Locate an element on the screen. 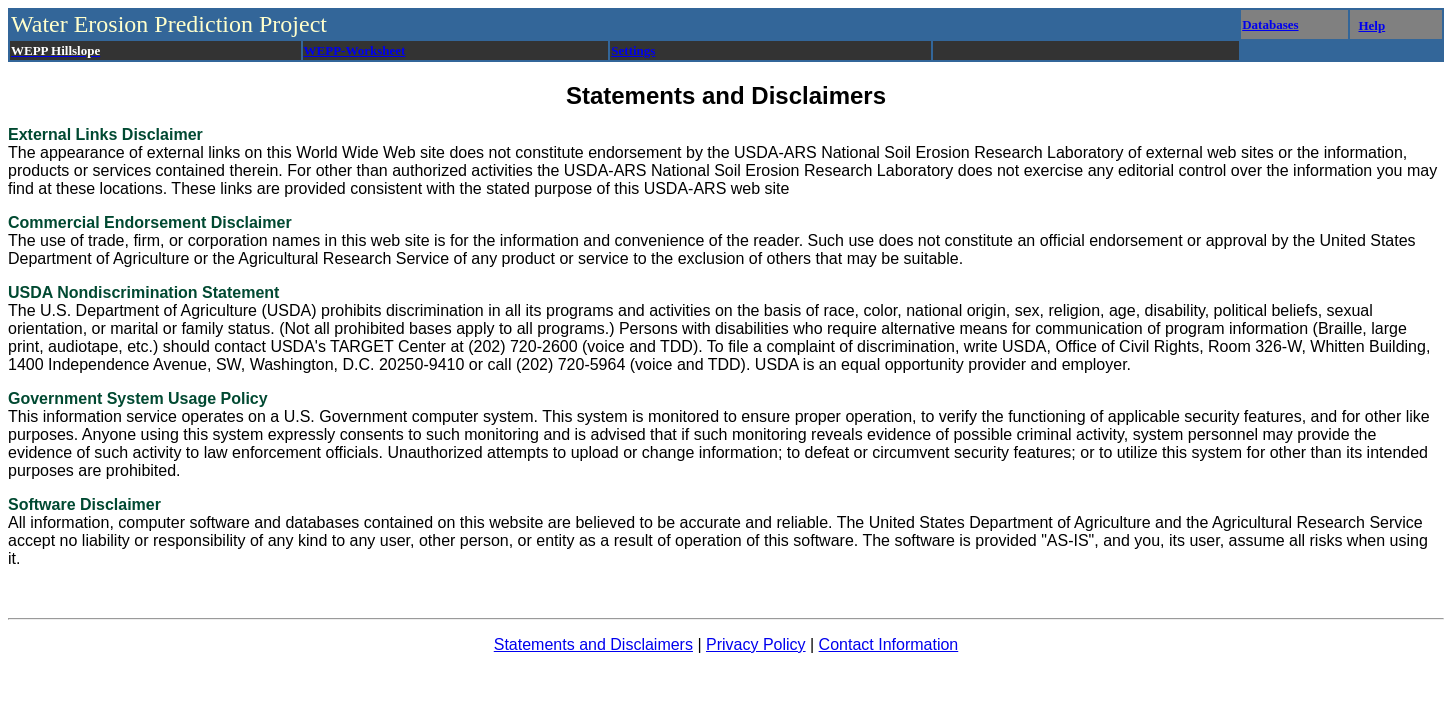  Statements and Disclaimers is located at coordinates (593, 644).